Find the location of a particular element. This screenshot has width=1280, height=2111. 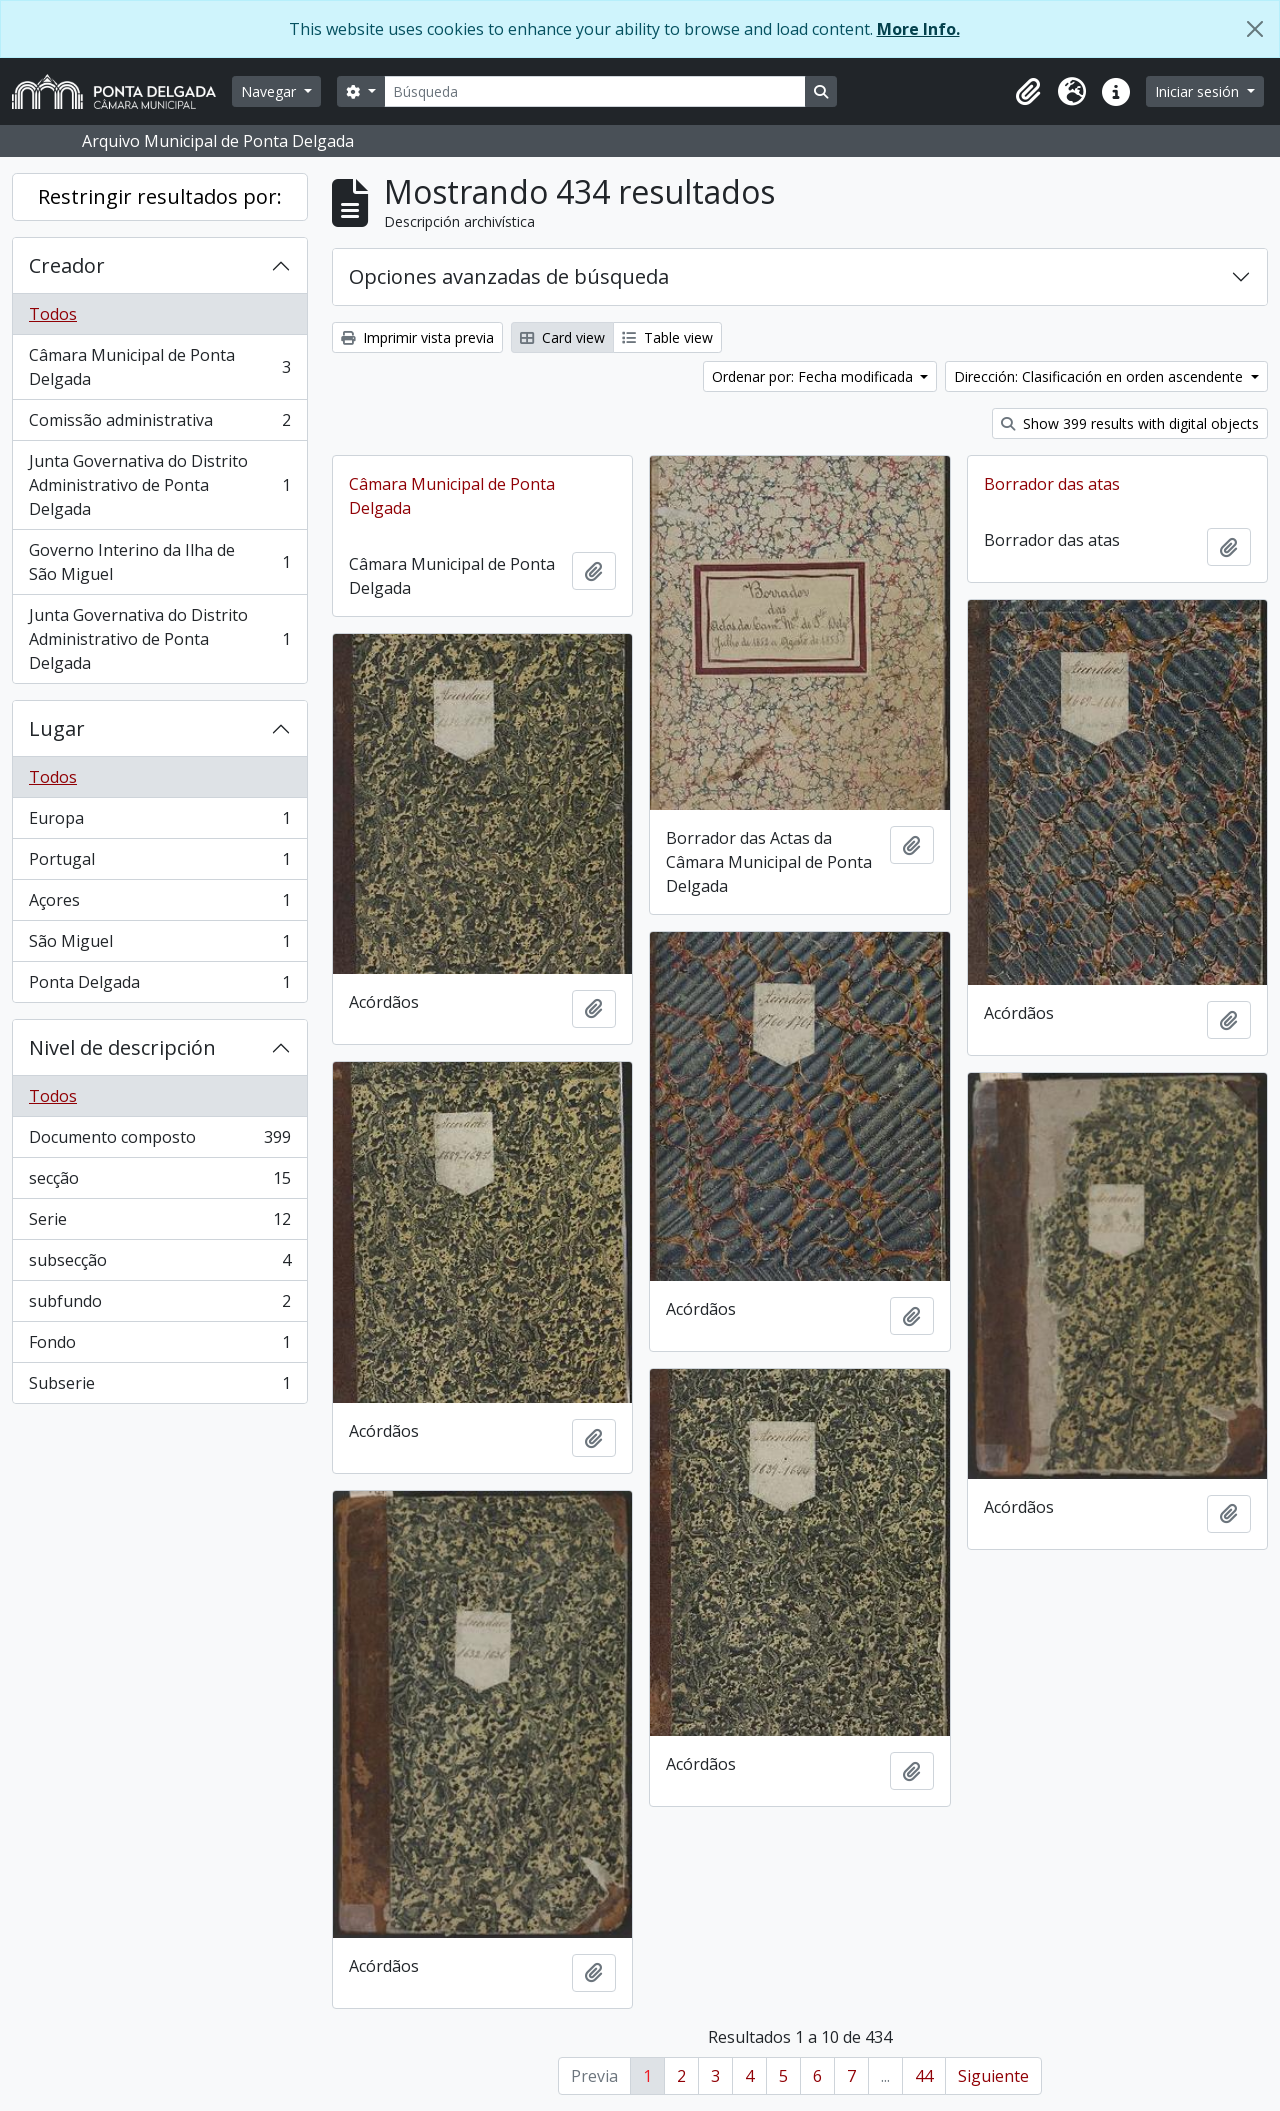

Serie is located at coordinates (159, 1223).